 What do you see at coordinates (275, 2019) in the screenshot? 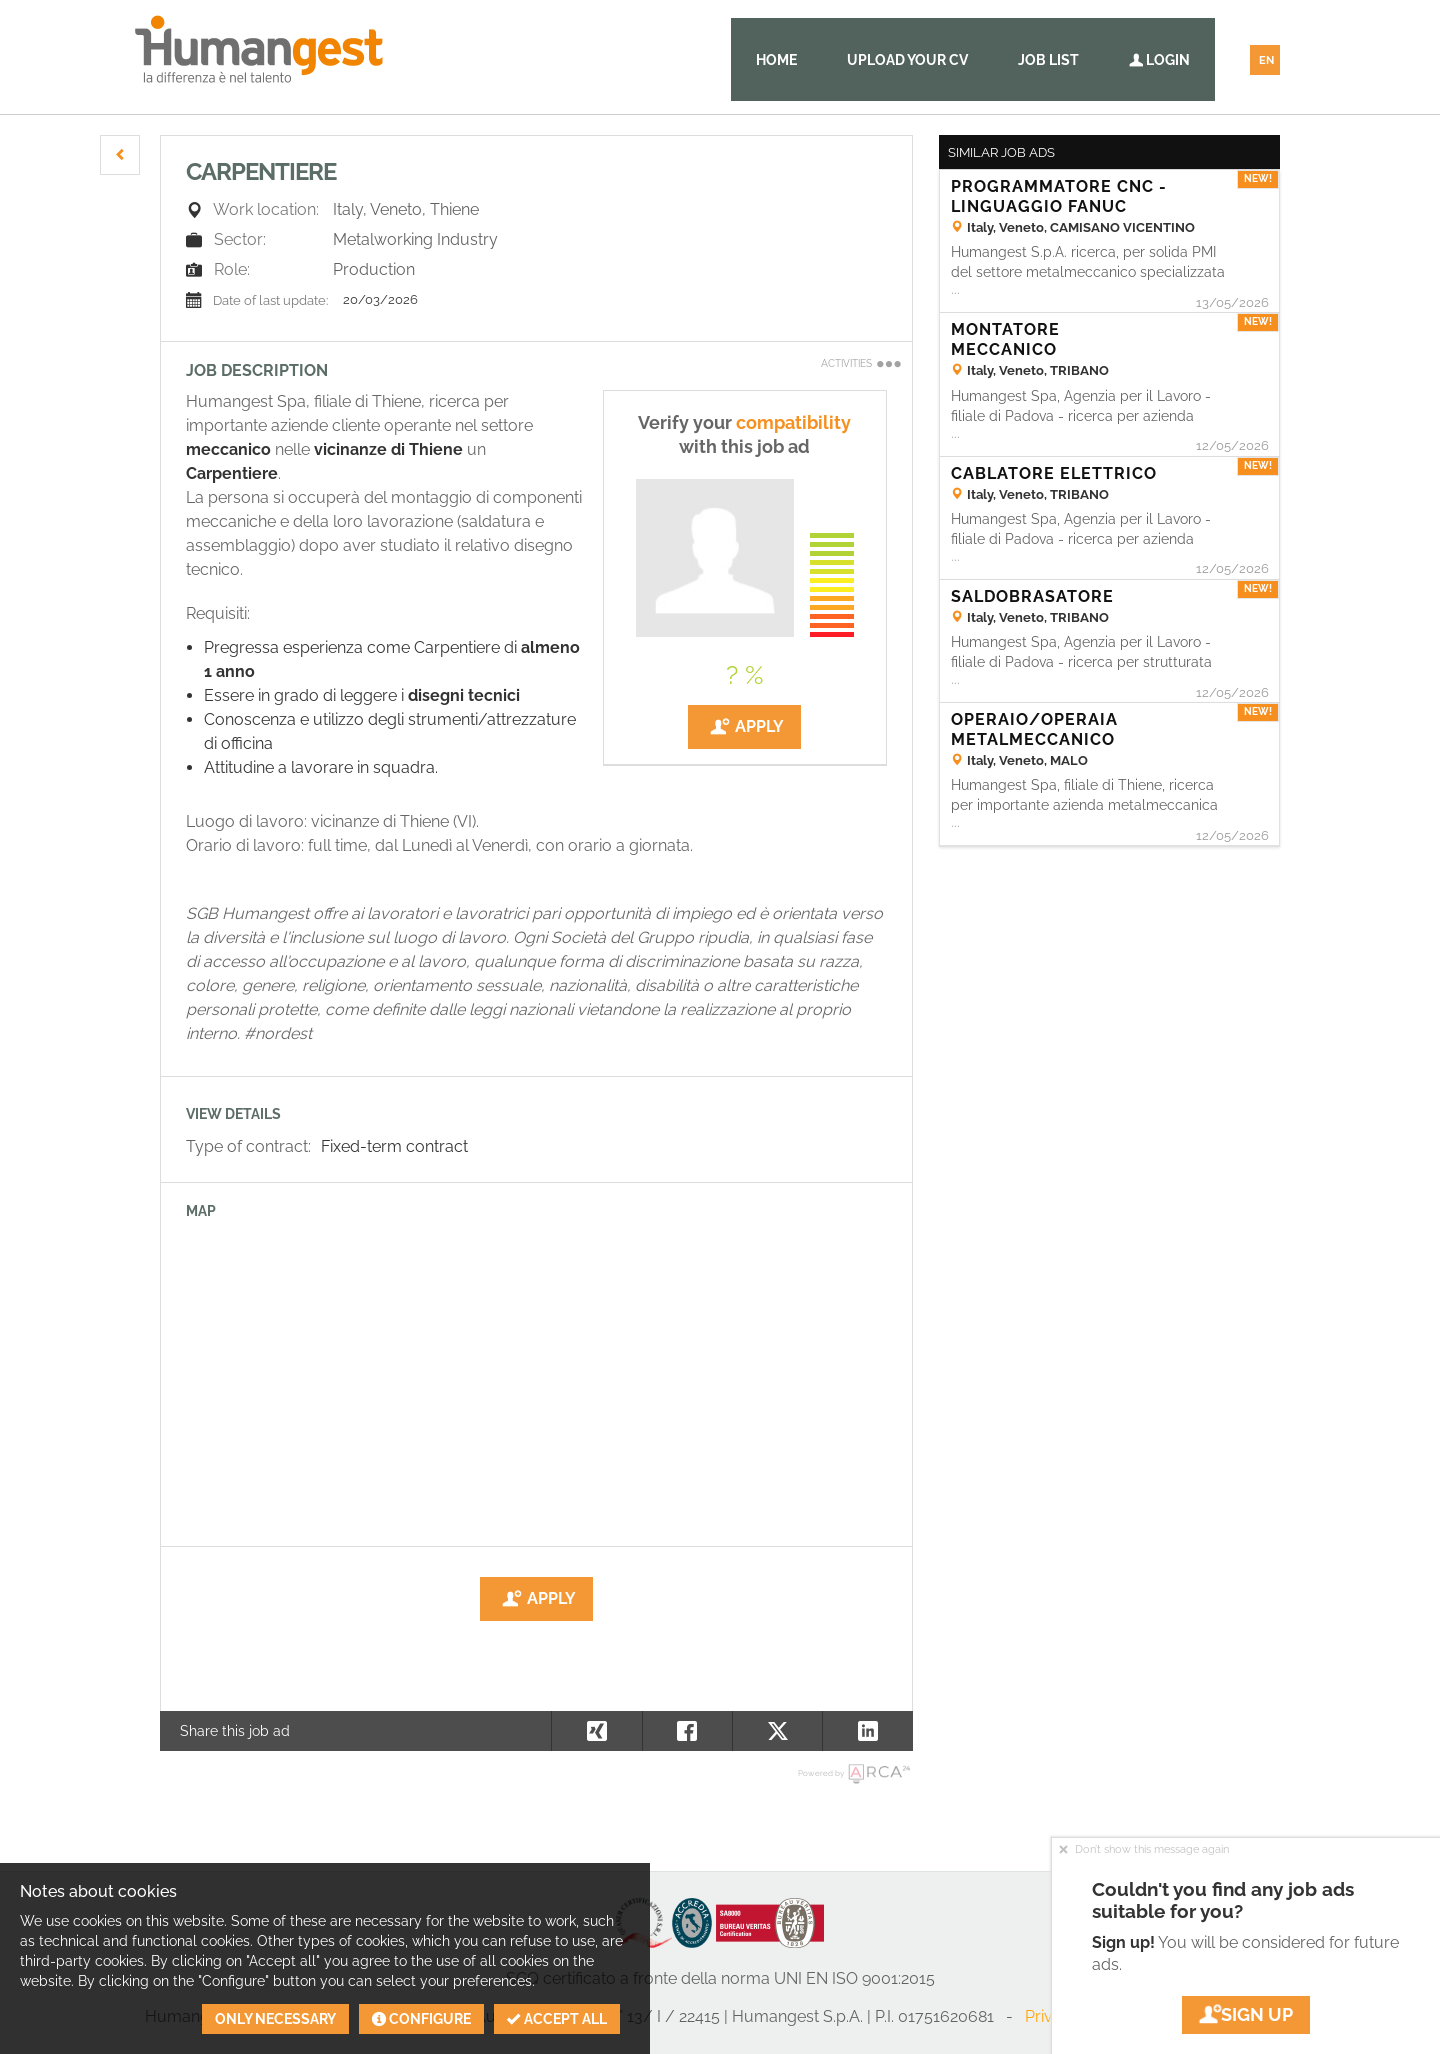
I see `Only necessary [button]` at bounding box center [275, 2019].